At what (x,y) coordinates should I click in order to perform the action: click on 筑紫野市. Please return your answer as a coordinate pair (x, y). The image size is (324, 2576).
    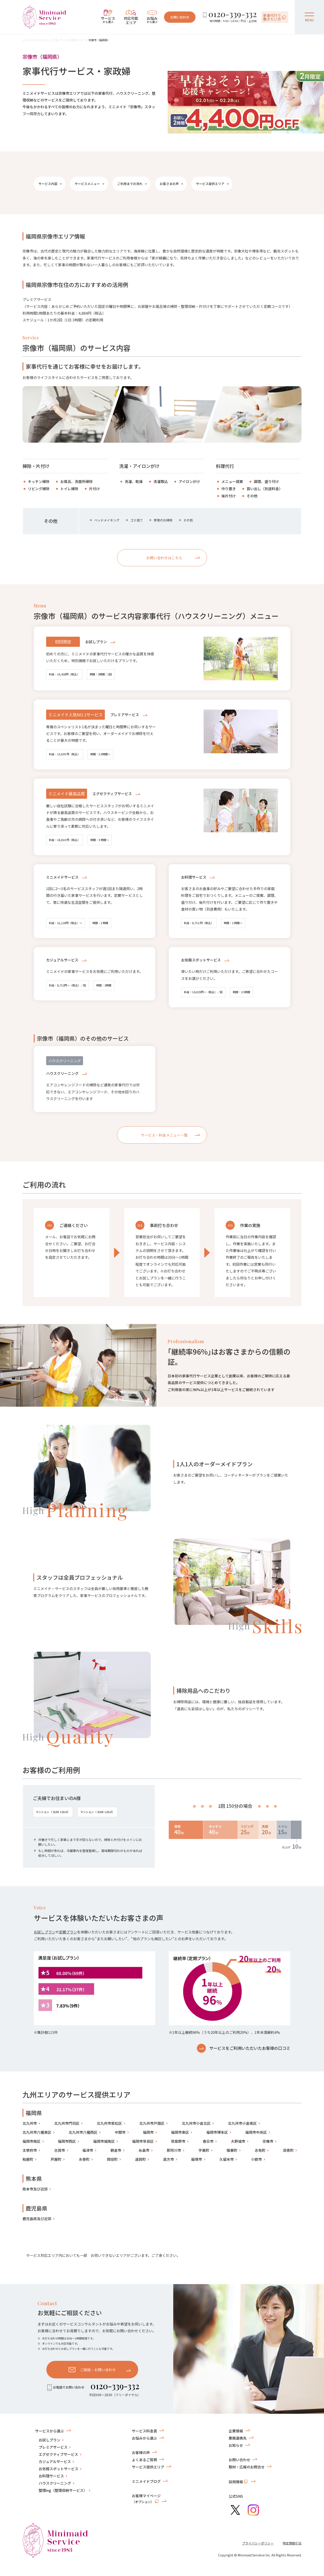
    Looking at the image, I should click on (178, 2141).